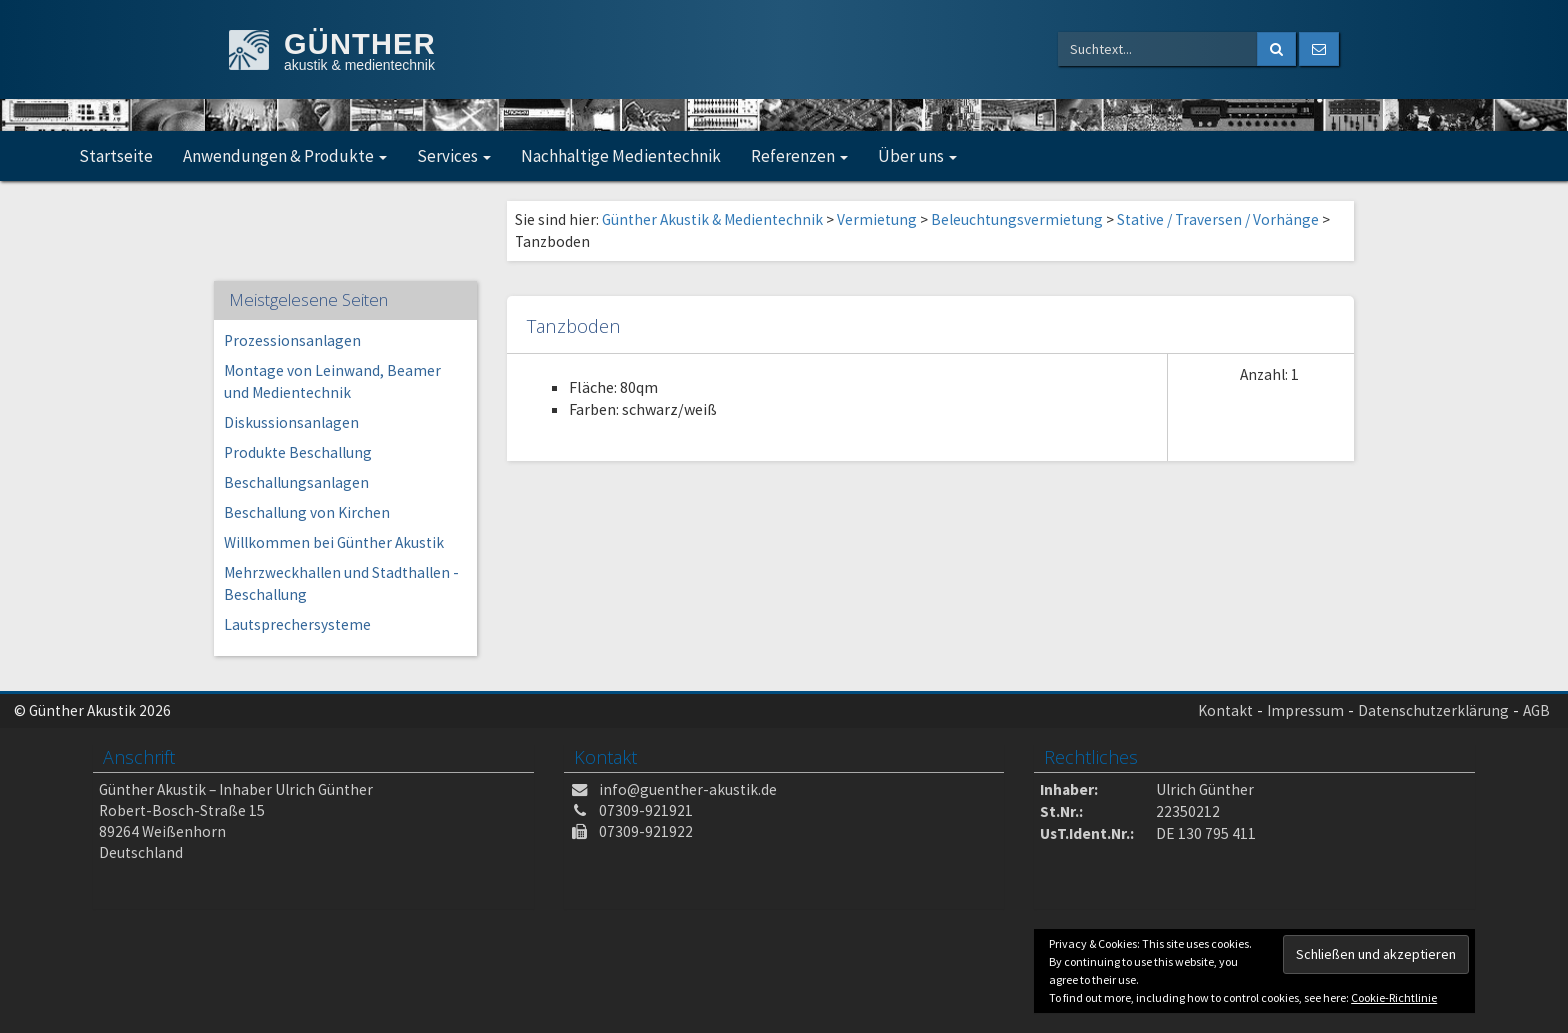 The height and width of the screenshot is (1033, 1568). Describe the element at coordinates (621, 156) in the screenshot. I see `Nachhaltige Medientechnik` at that location.